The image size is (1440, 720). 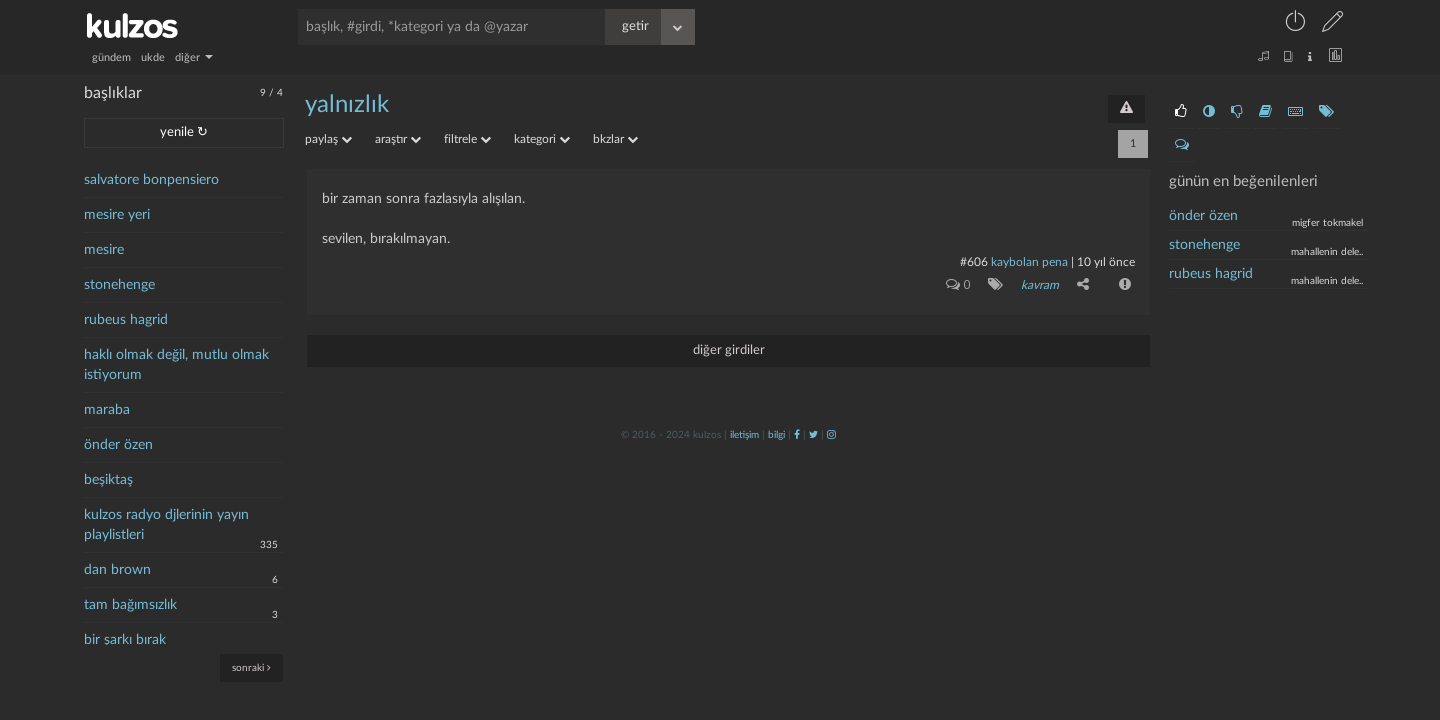 What do you see at coordinates (347, 105) in the screenshot?
I see `yalnızlık` at bounding box center [347, 105].